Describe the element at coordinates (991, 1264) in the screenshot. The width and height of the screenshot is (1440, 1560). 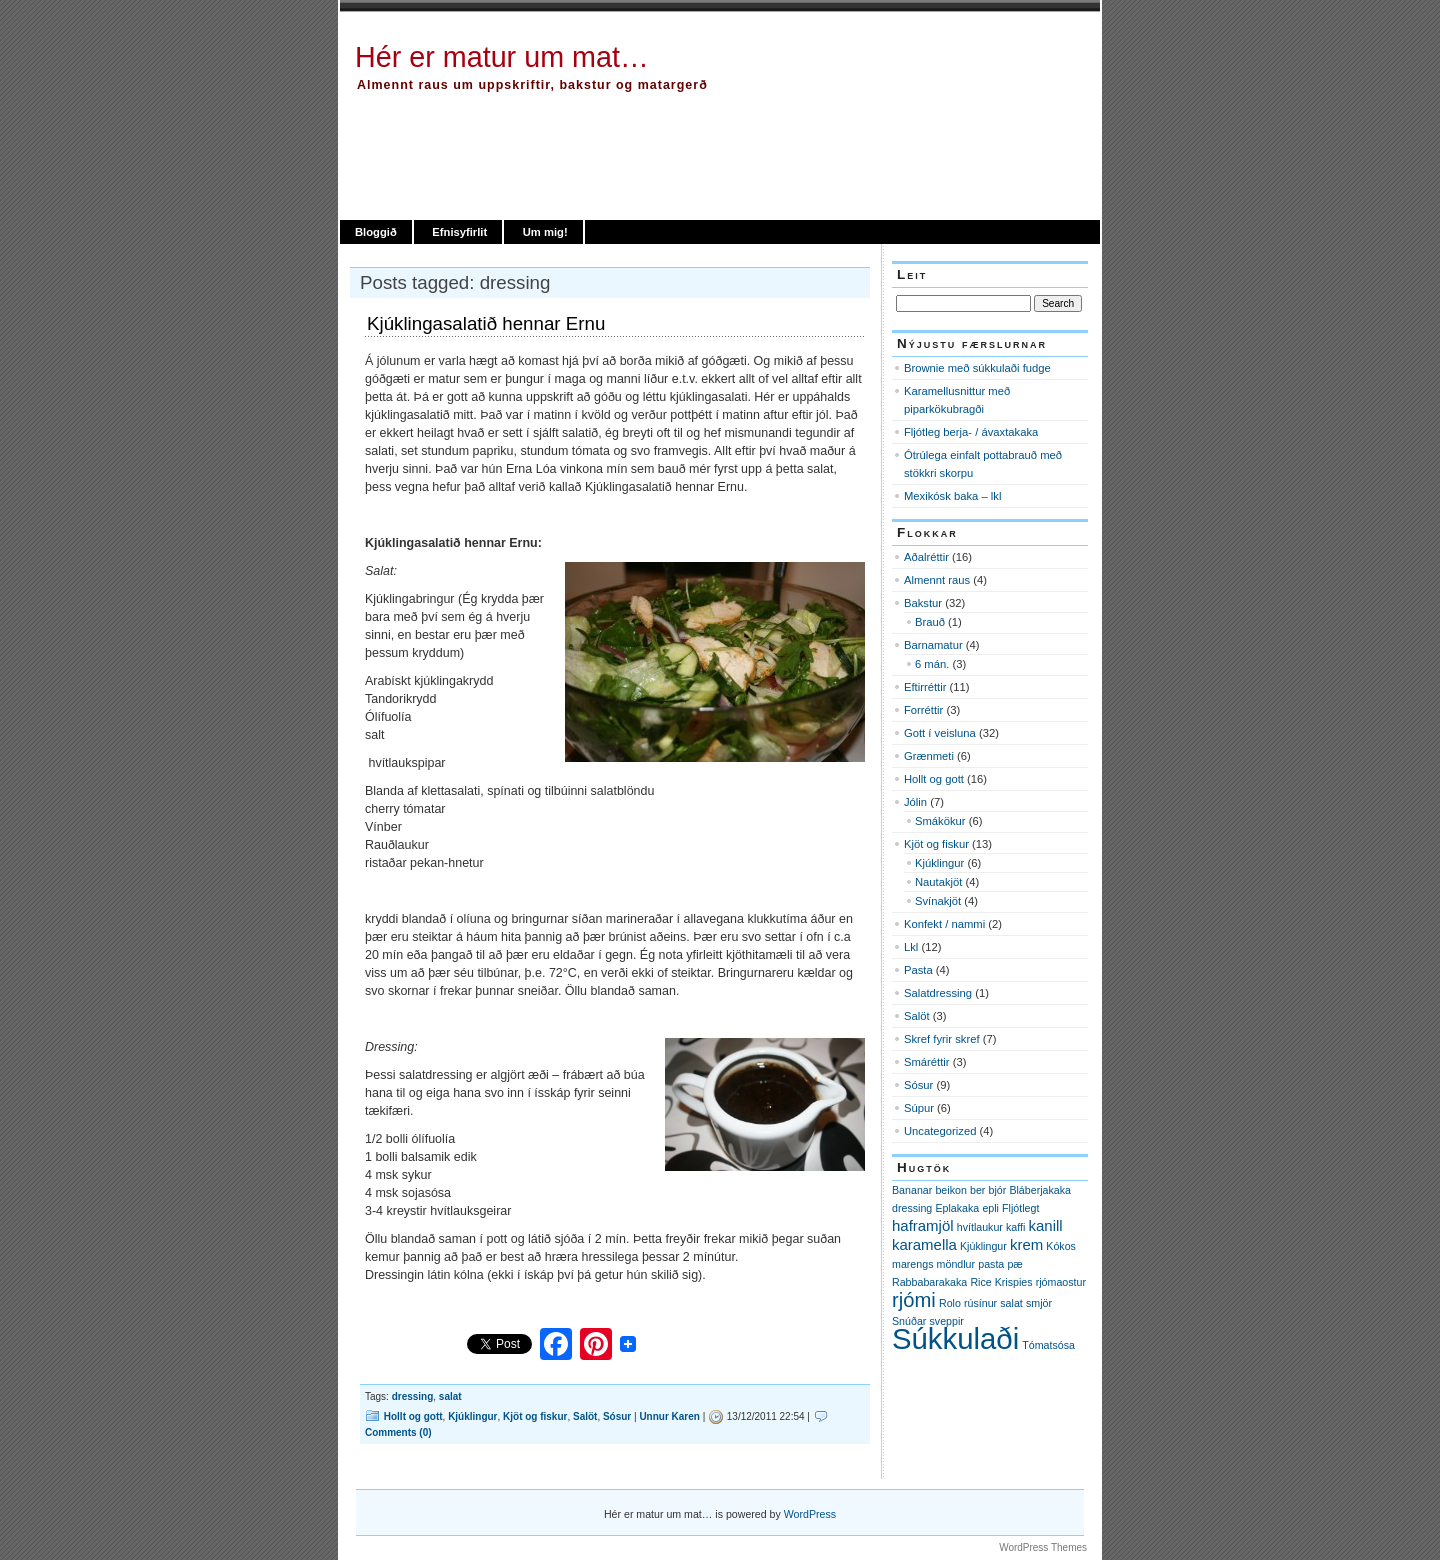
I see `pasta [pasta (1 item)]` at that location.